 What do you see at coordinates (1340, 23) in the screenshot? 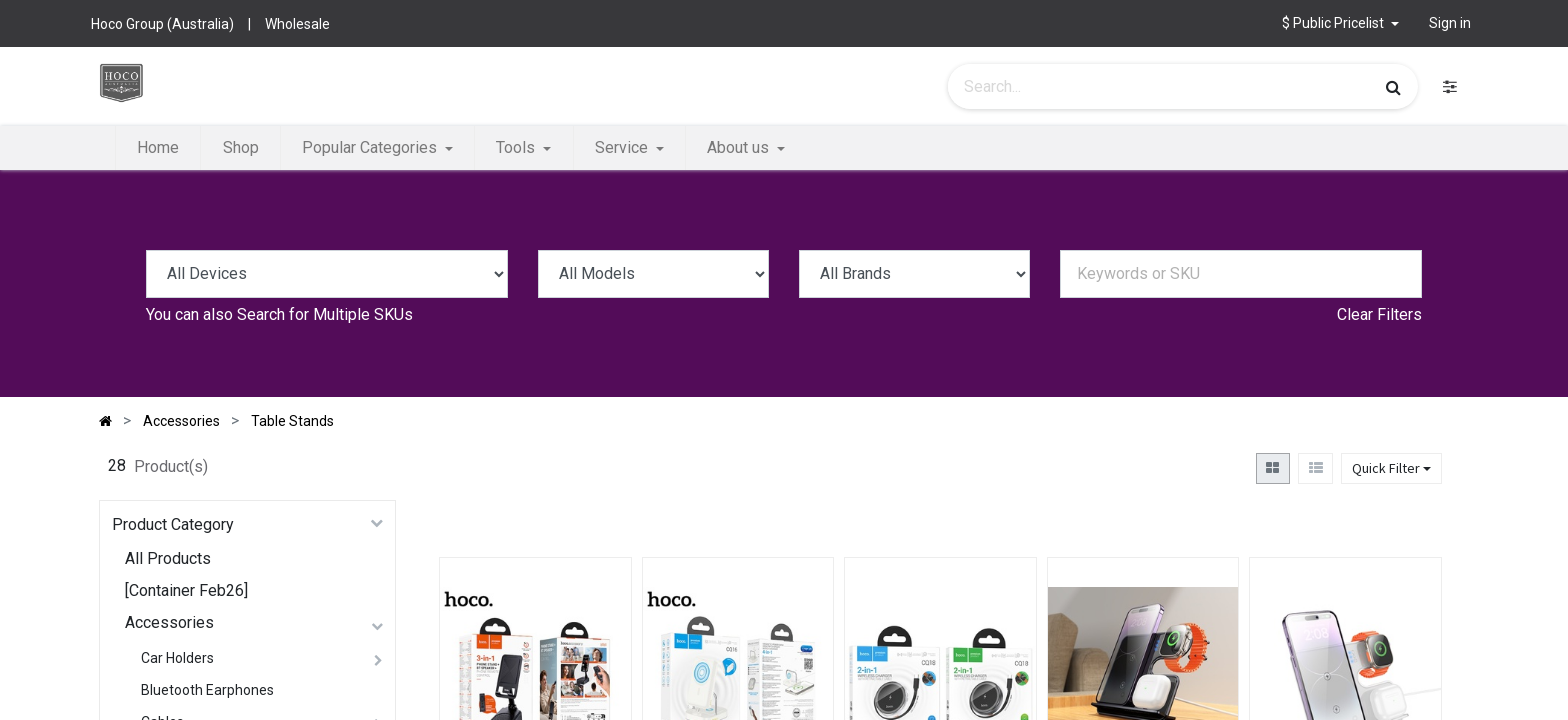
I see `[button]` at bounding box center [1340, 23].